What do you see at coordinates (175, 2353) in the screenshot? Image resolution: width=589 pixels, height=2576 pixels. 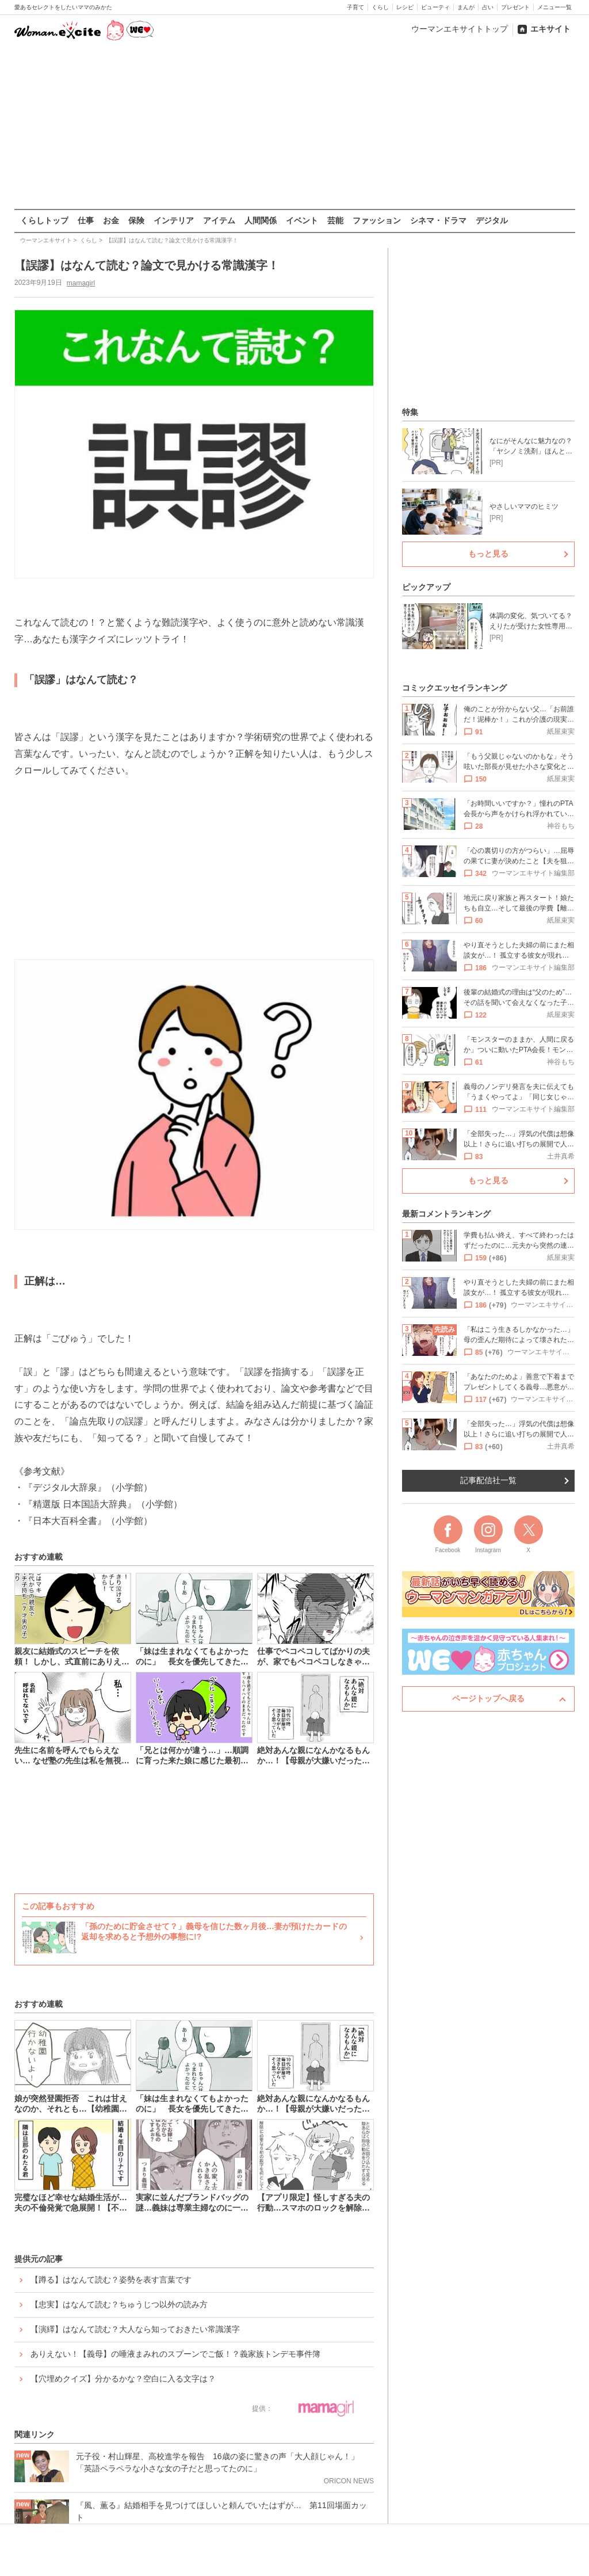 I see `ありえない！【義母】の唾液まみれのスプーンでご飯！？義家族トンデモ事件簿` at bounding box center [175, 2353].